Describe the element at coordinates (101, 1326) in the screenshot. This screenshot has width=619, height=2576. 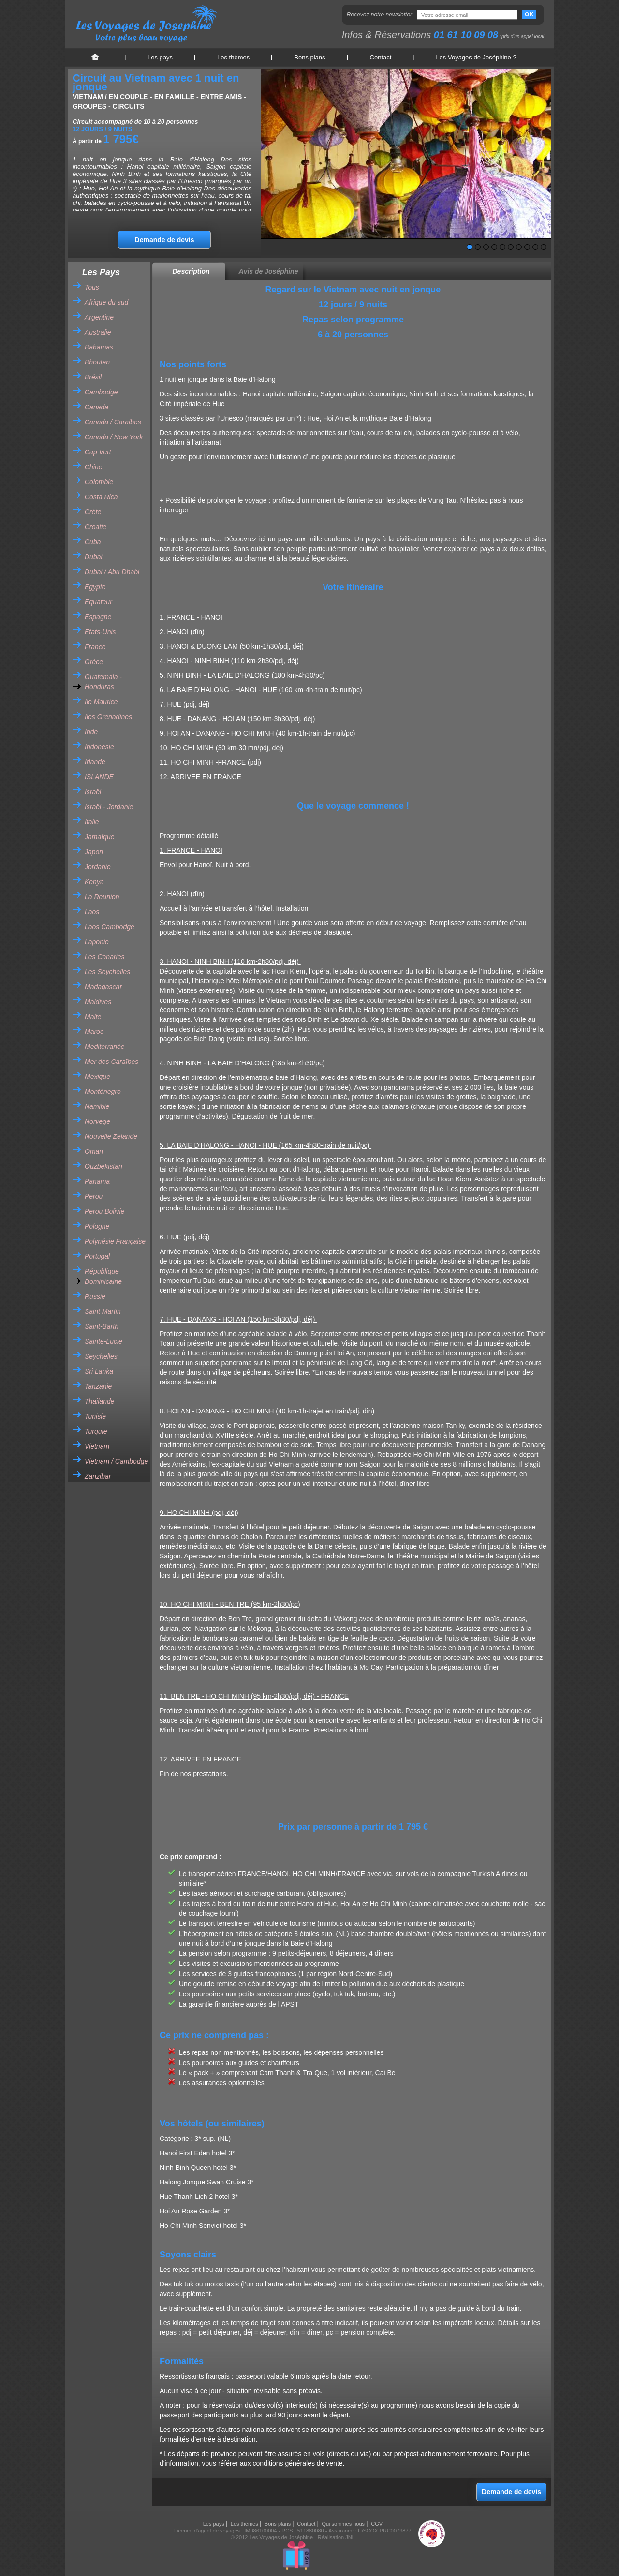
I see `Saint-Barth` at that location.